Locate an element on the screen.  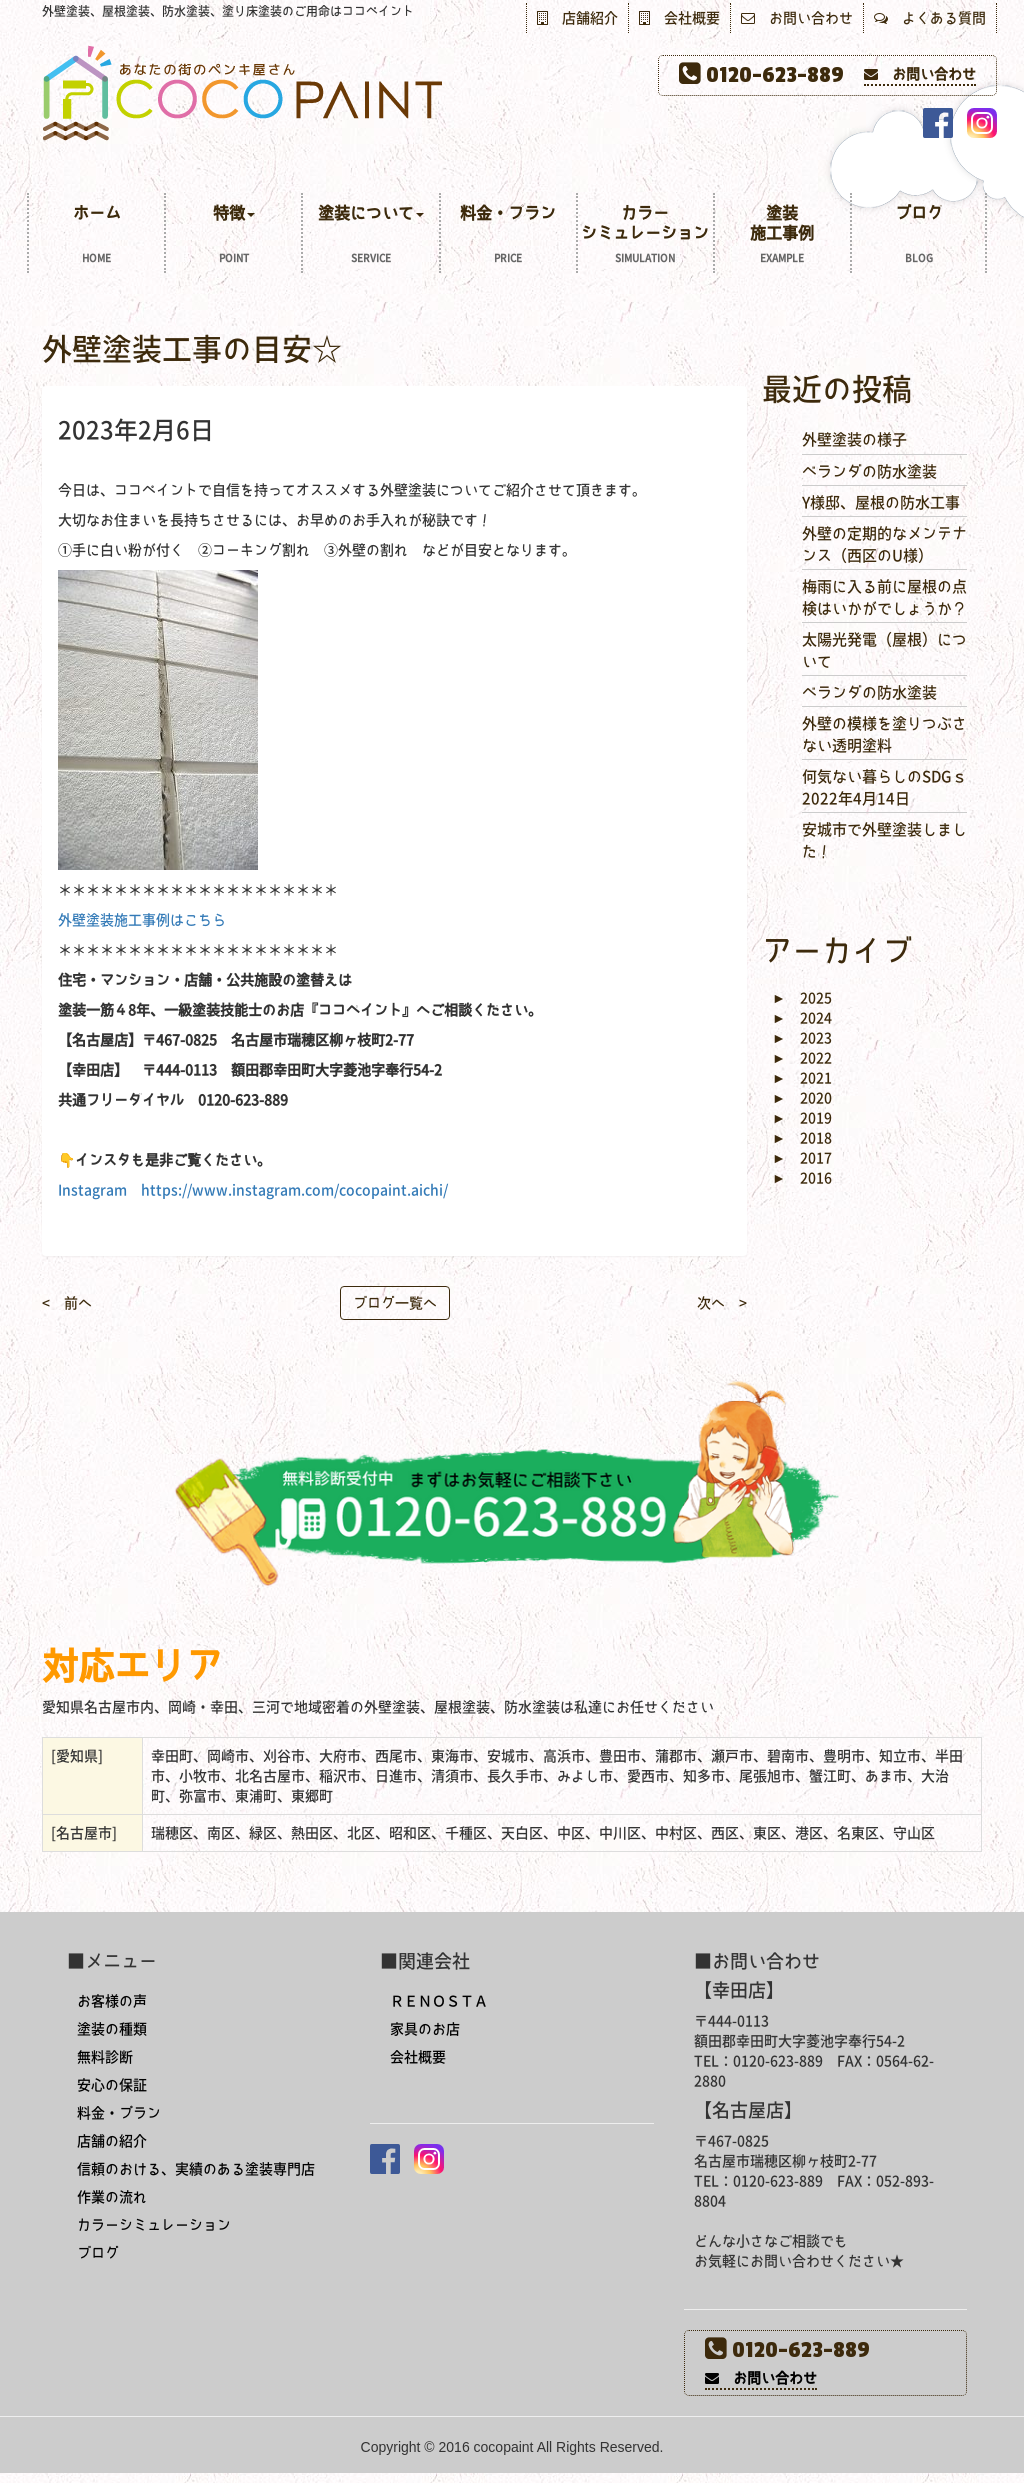
外壁の定期的なメンテナンス（西区のU様） is located at coordinates (884, 544).